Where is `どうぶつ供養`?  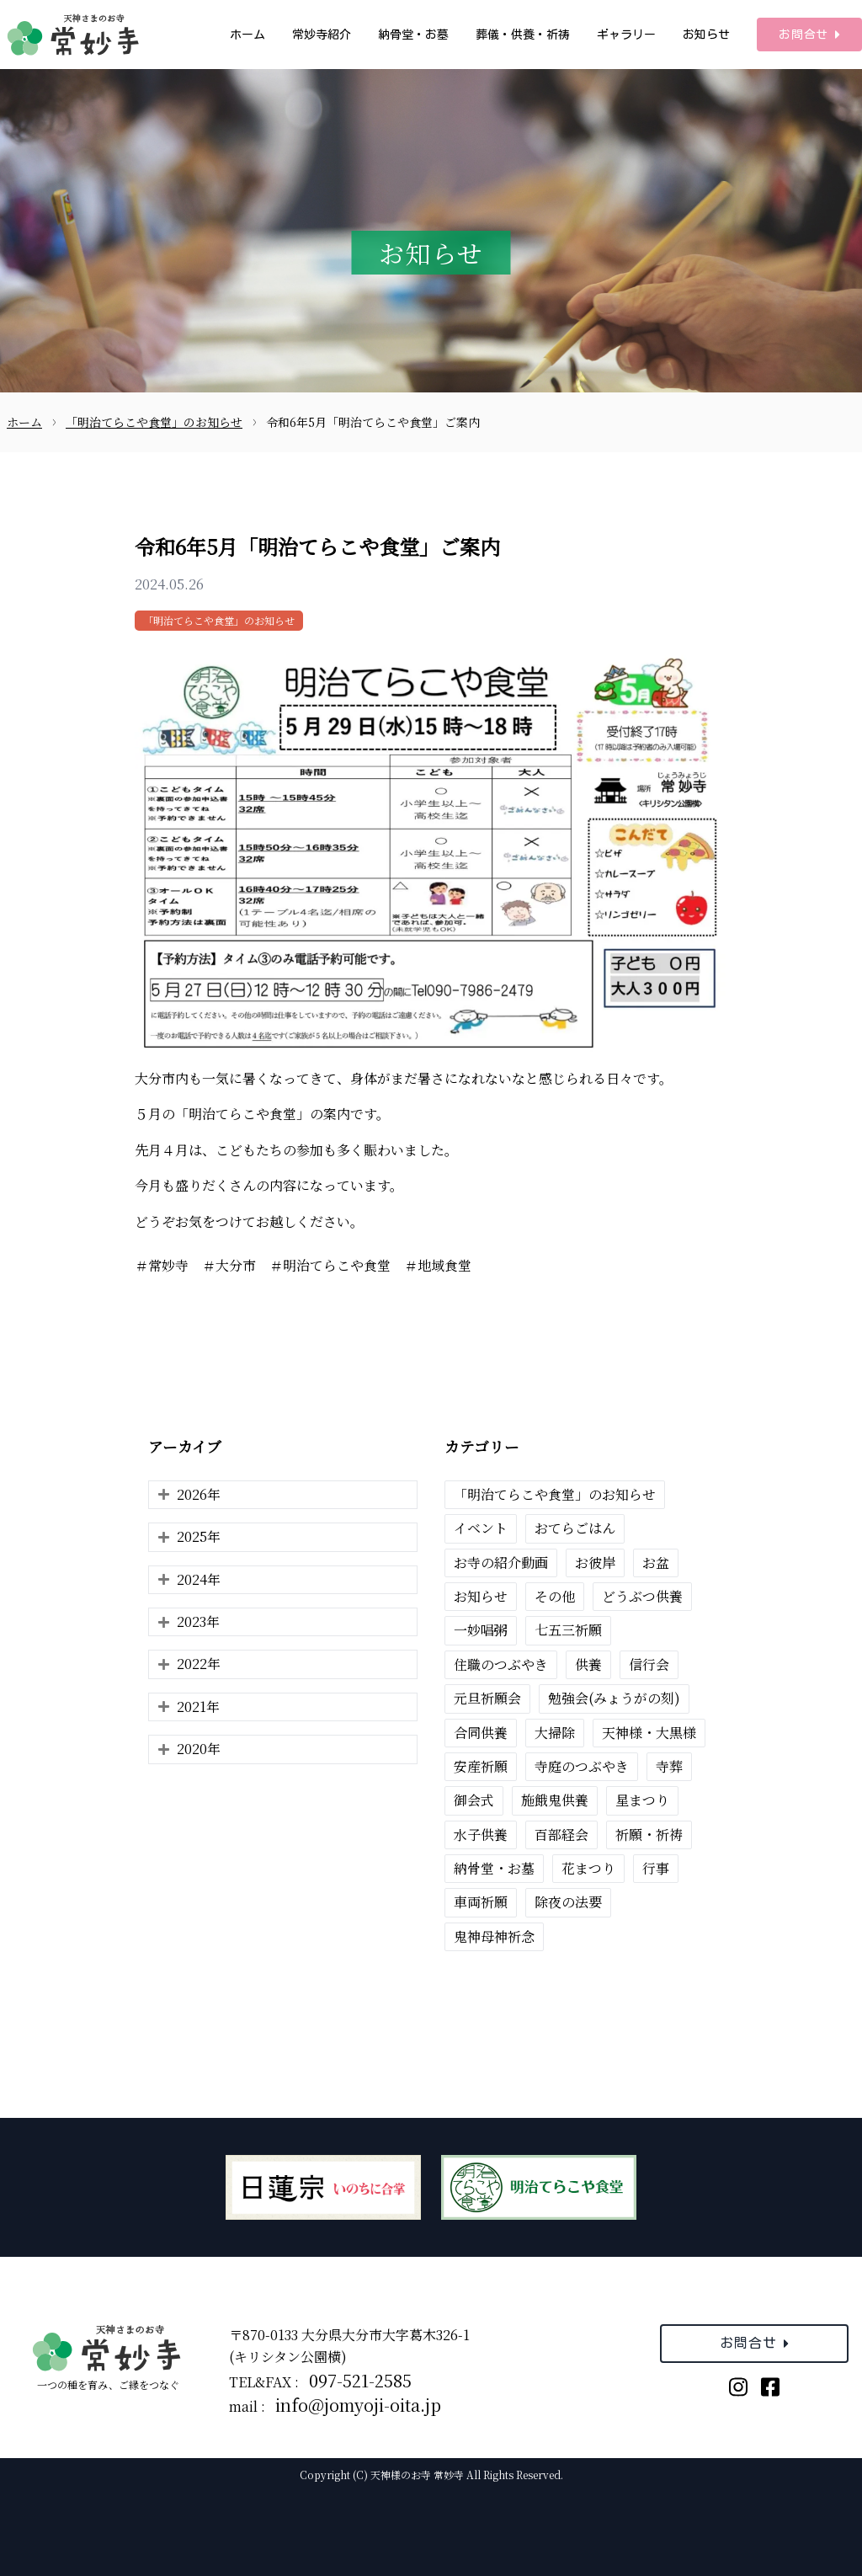
どうぶつ供養 is located at coordinates (642, 1596).